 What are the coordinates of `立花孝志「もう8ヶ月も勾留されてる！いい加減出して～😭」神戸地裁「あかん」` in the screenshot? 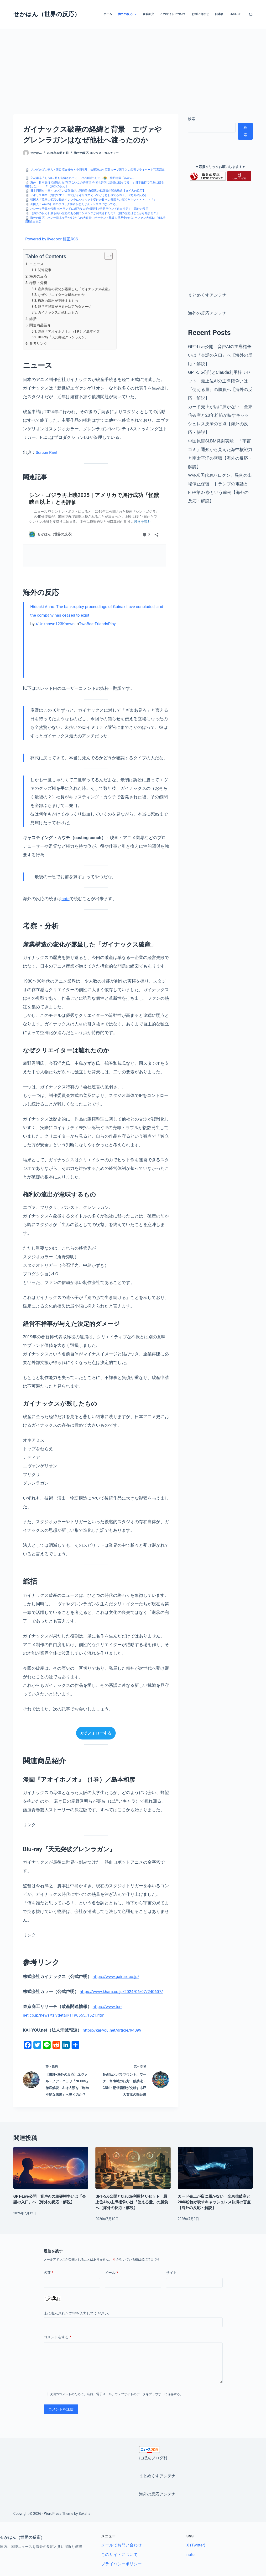 It's located at (83, 178).